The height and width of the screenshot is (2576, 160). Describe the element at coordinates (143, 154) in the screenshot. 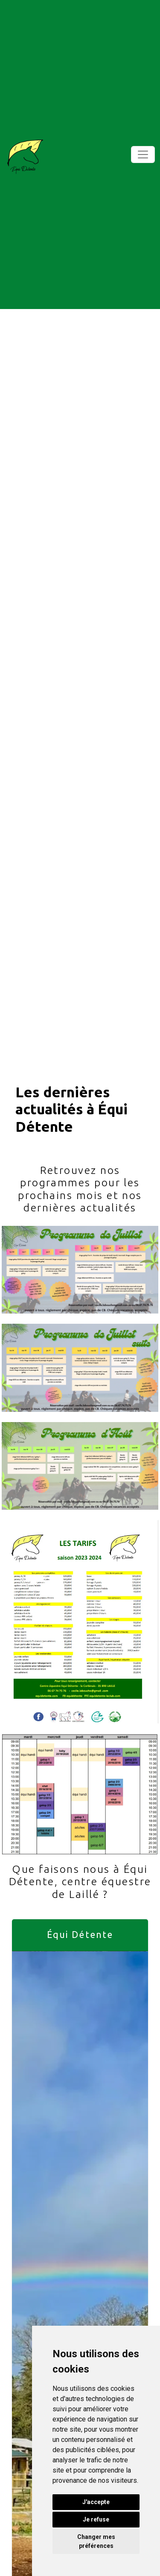

I see `[Toggle navigation]` at that location.